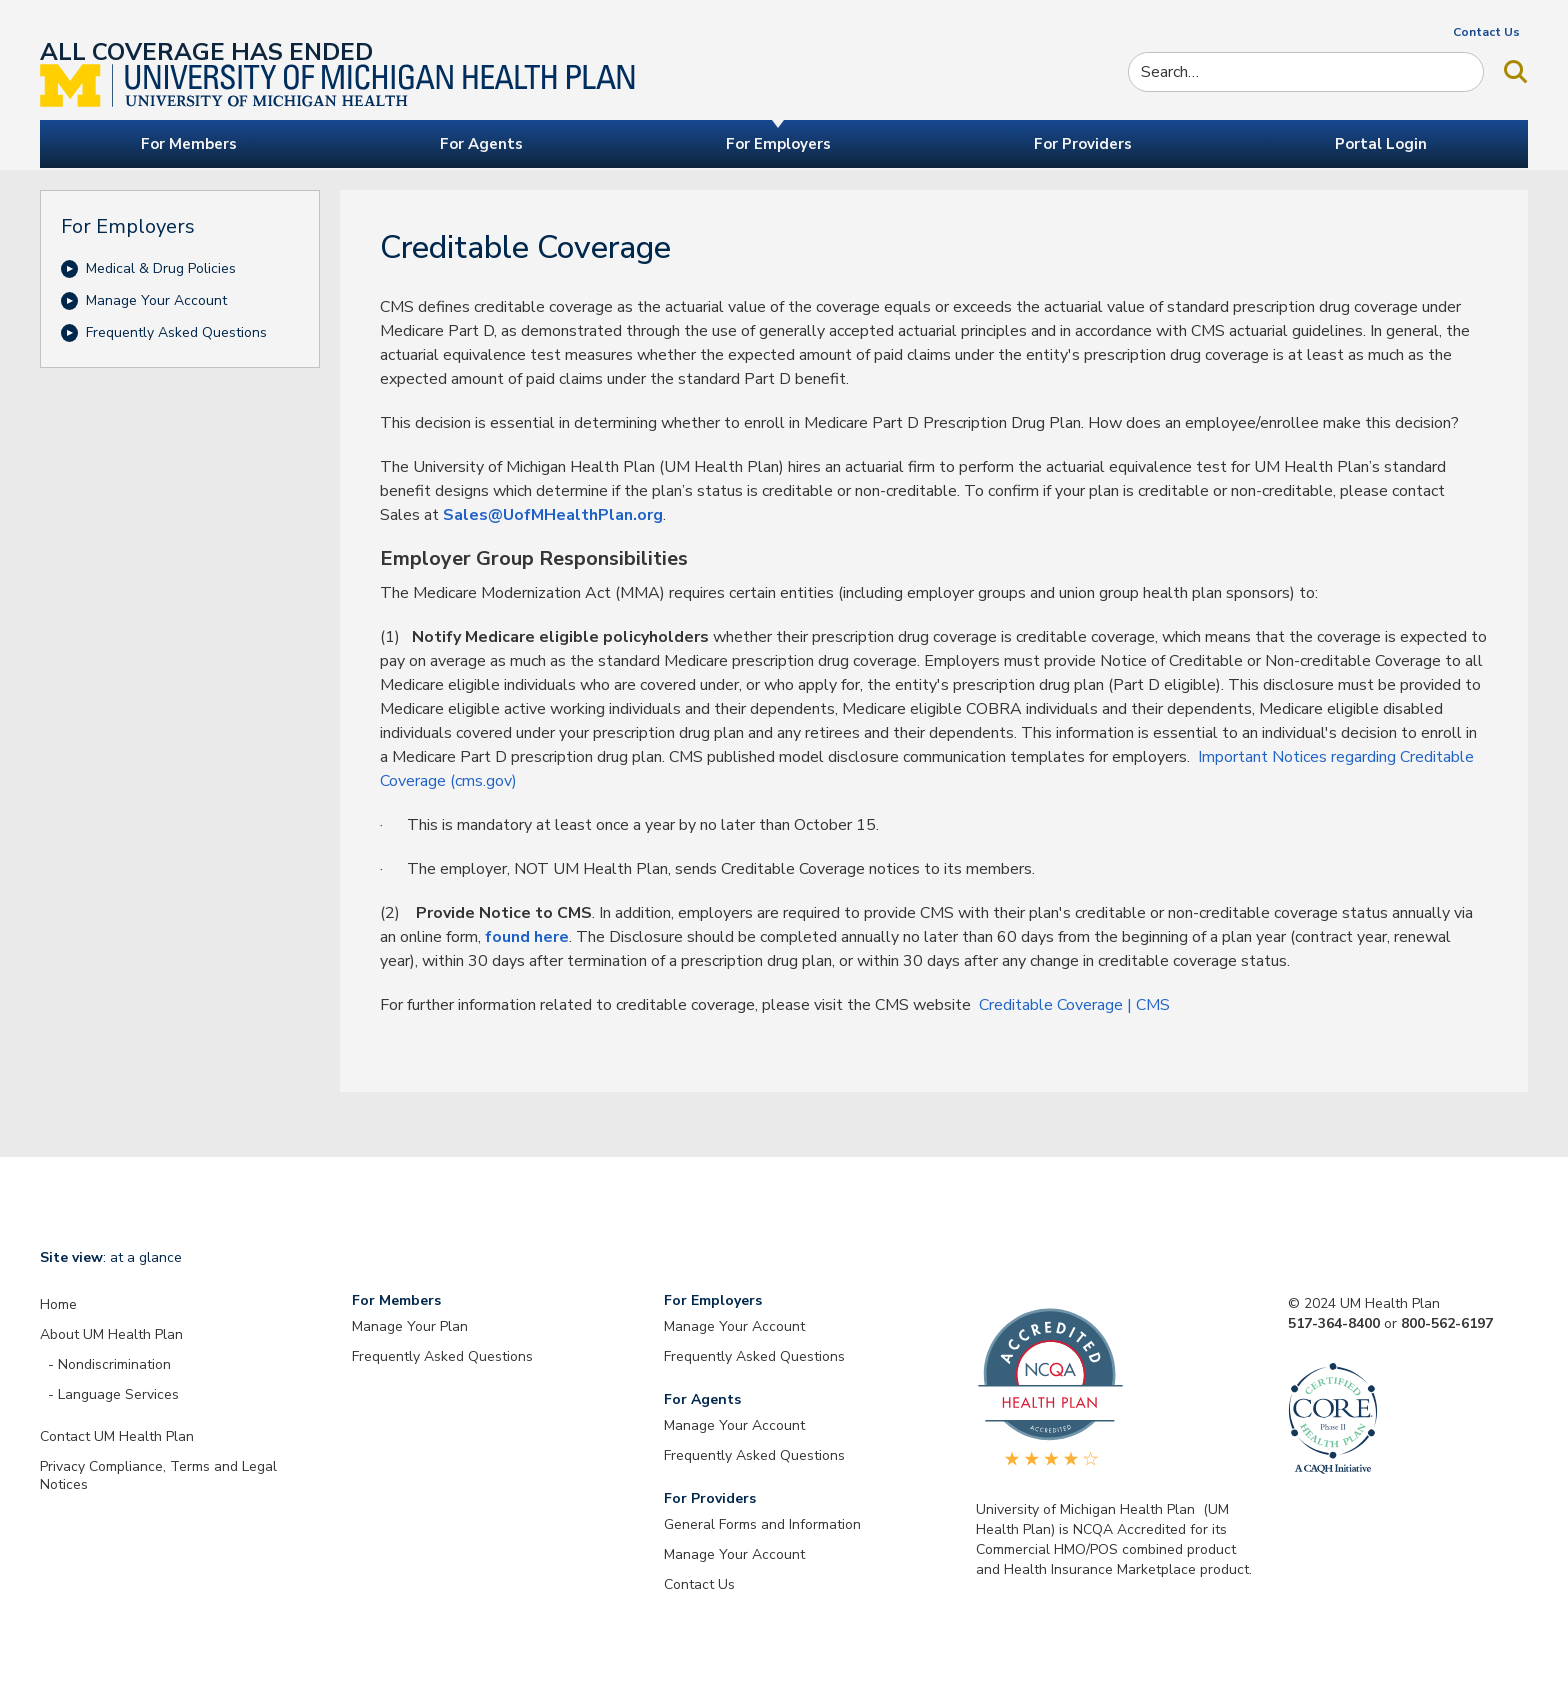 The width and height of the screenshot is (1568, 1686). I want to click on Contact Us, so click(1486, 32).